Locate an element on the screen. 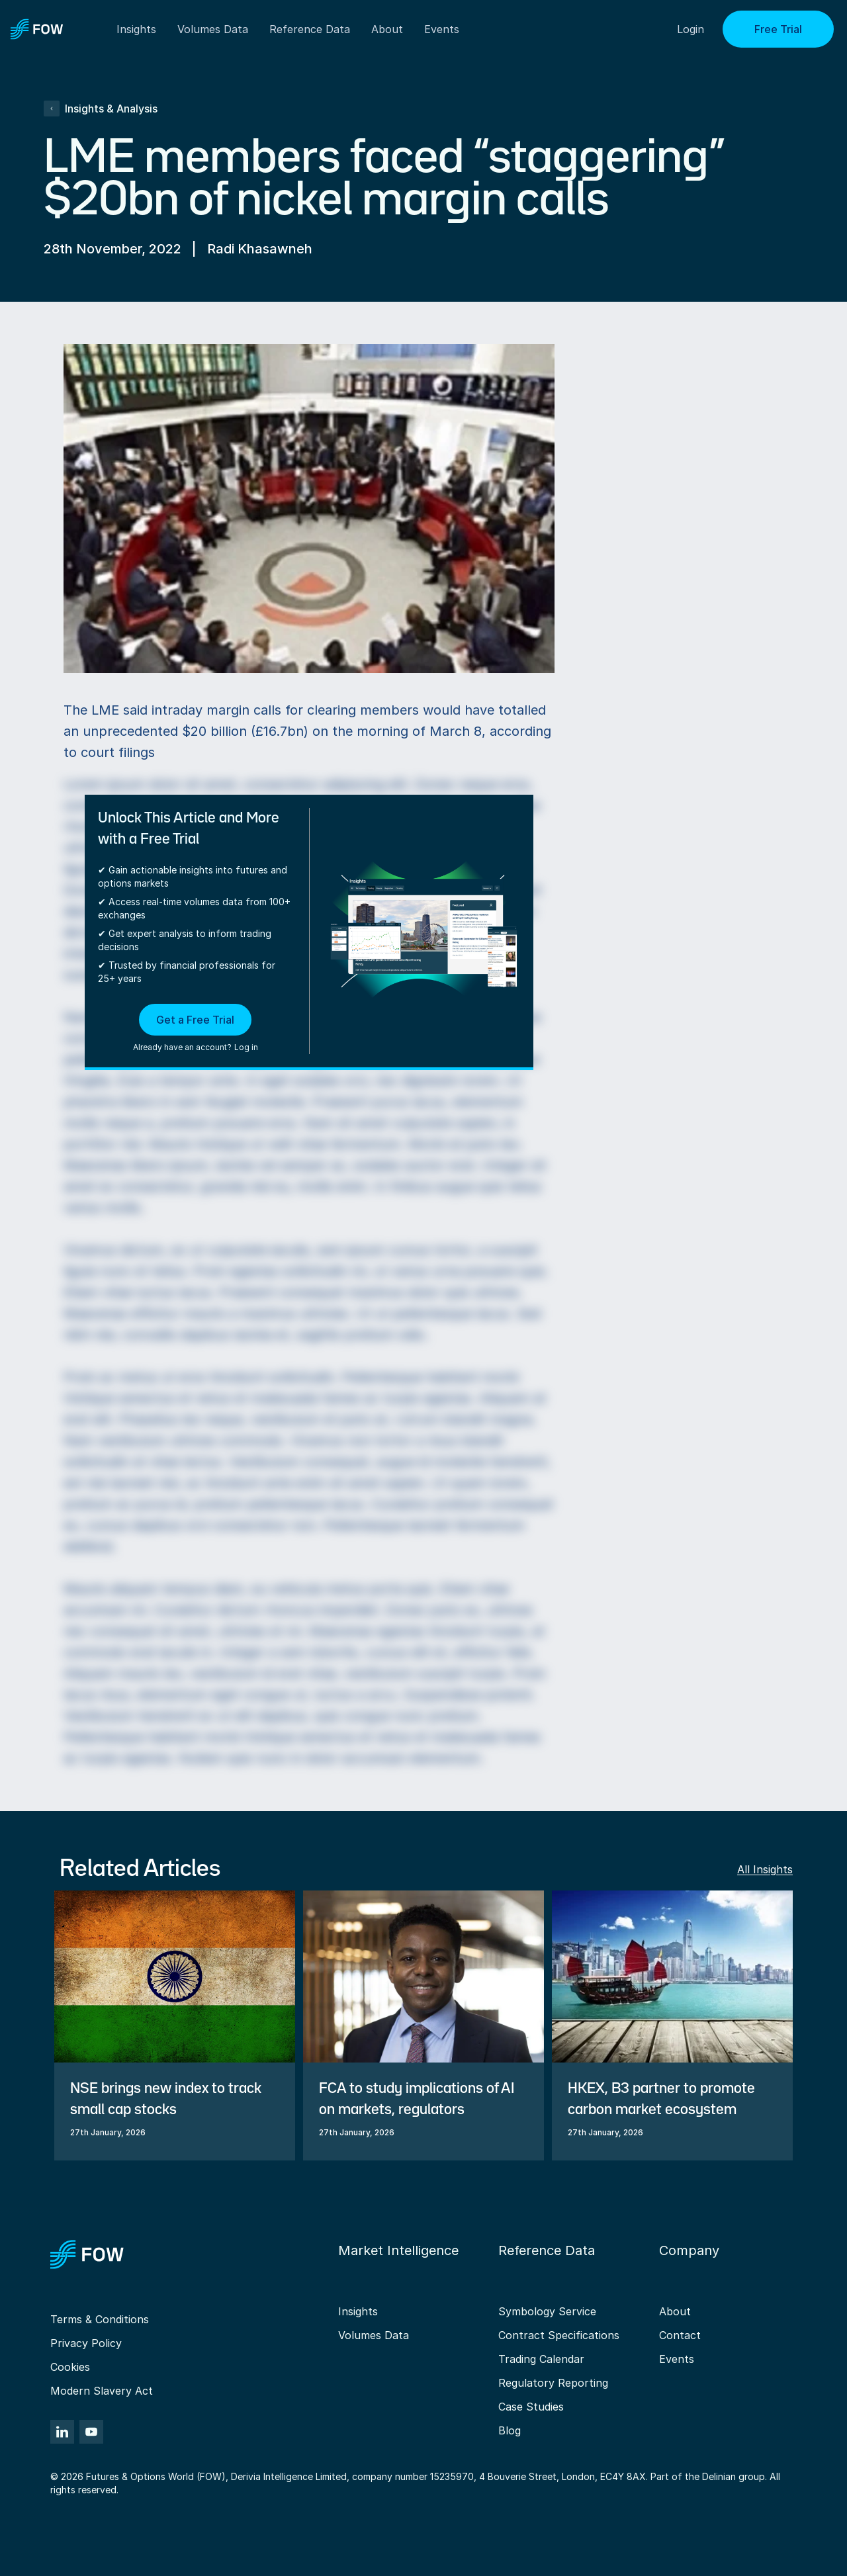 Image resolution: width=847 pixels, height=2576 pixels. Reference Data is located at coordinates (309, 29).